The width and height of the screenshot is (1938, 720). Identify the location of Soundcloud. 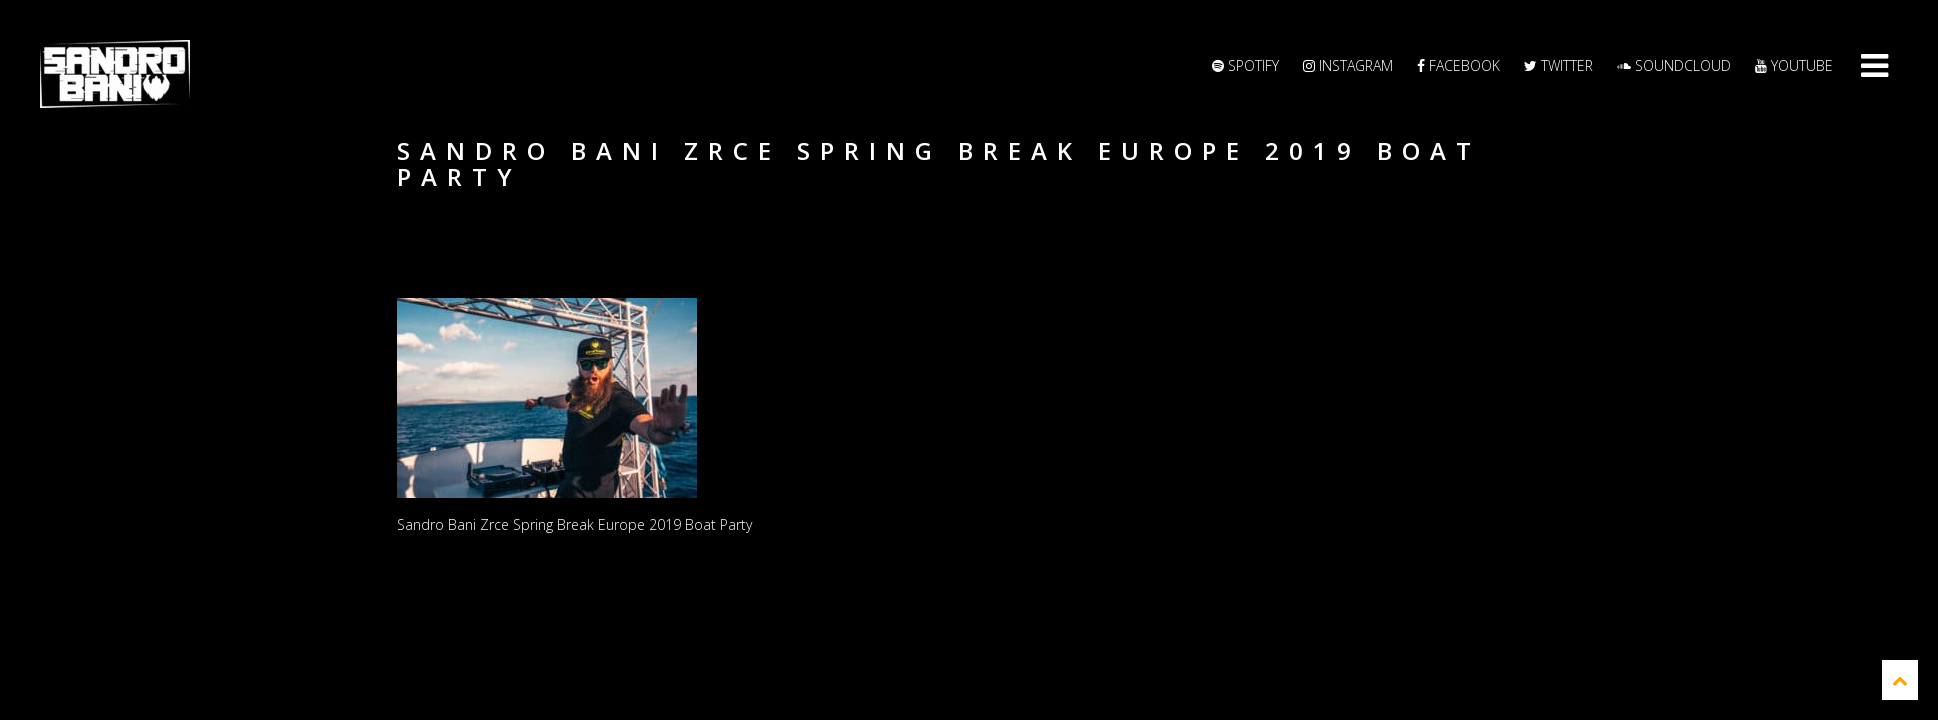
(1674, 65).